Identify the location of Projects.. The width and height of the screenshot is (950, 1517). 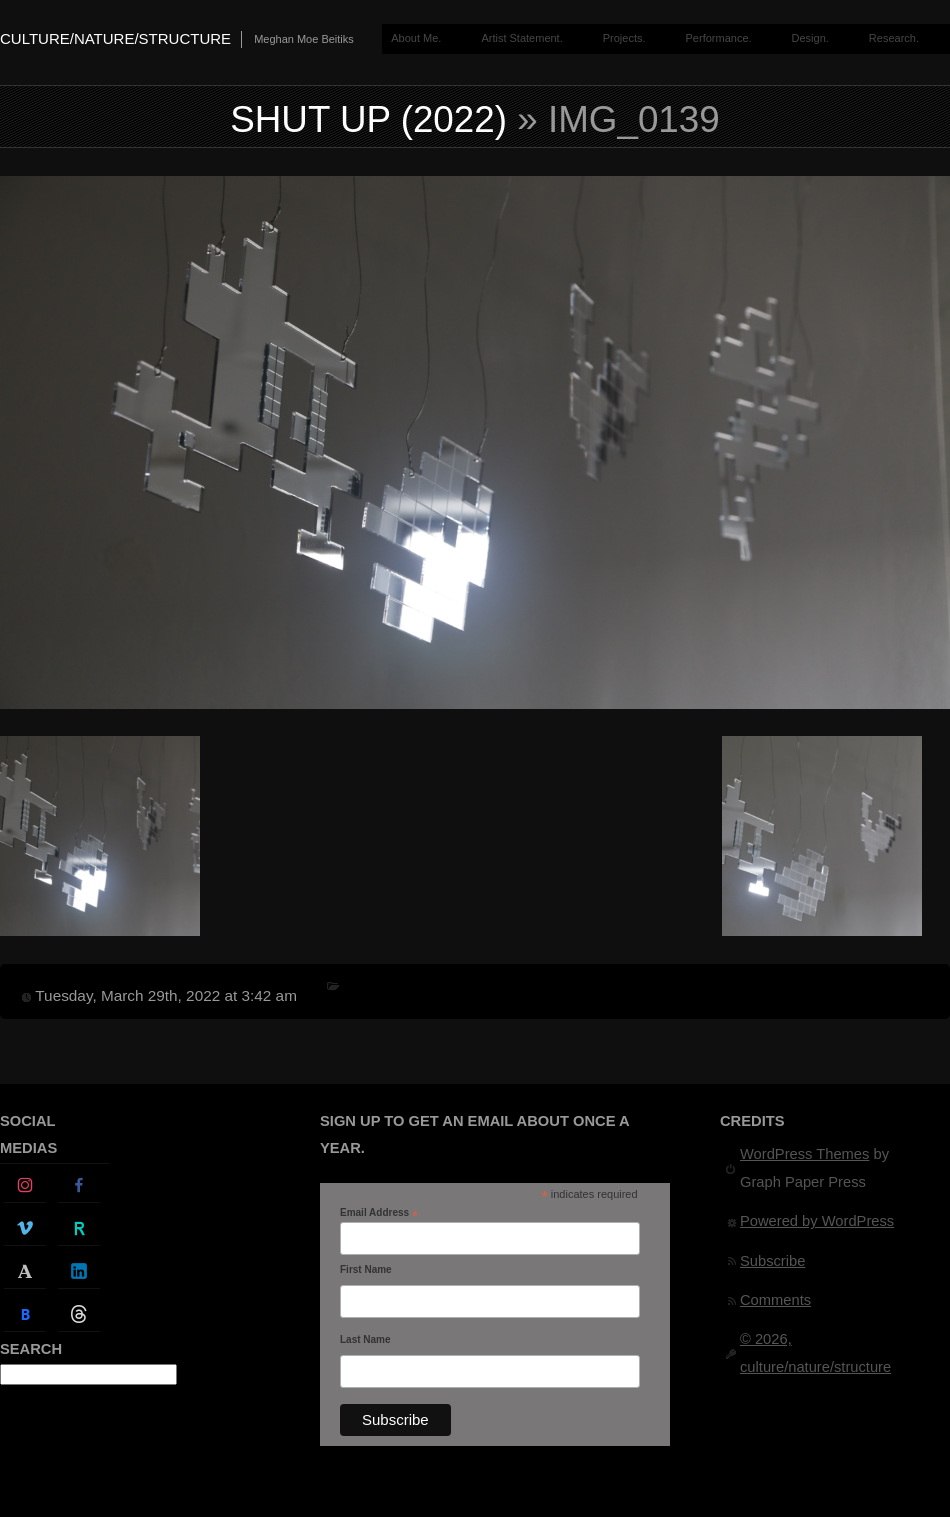
(624, 38).